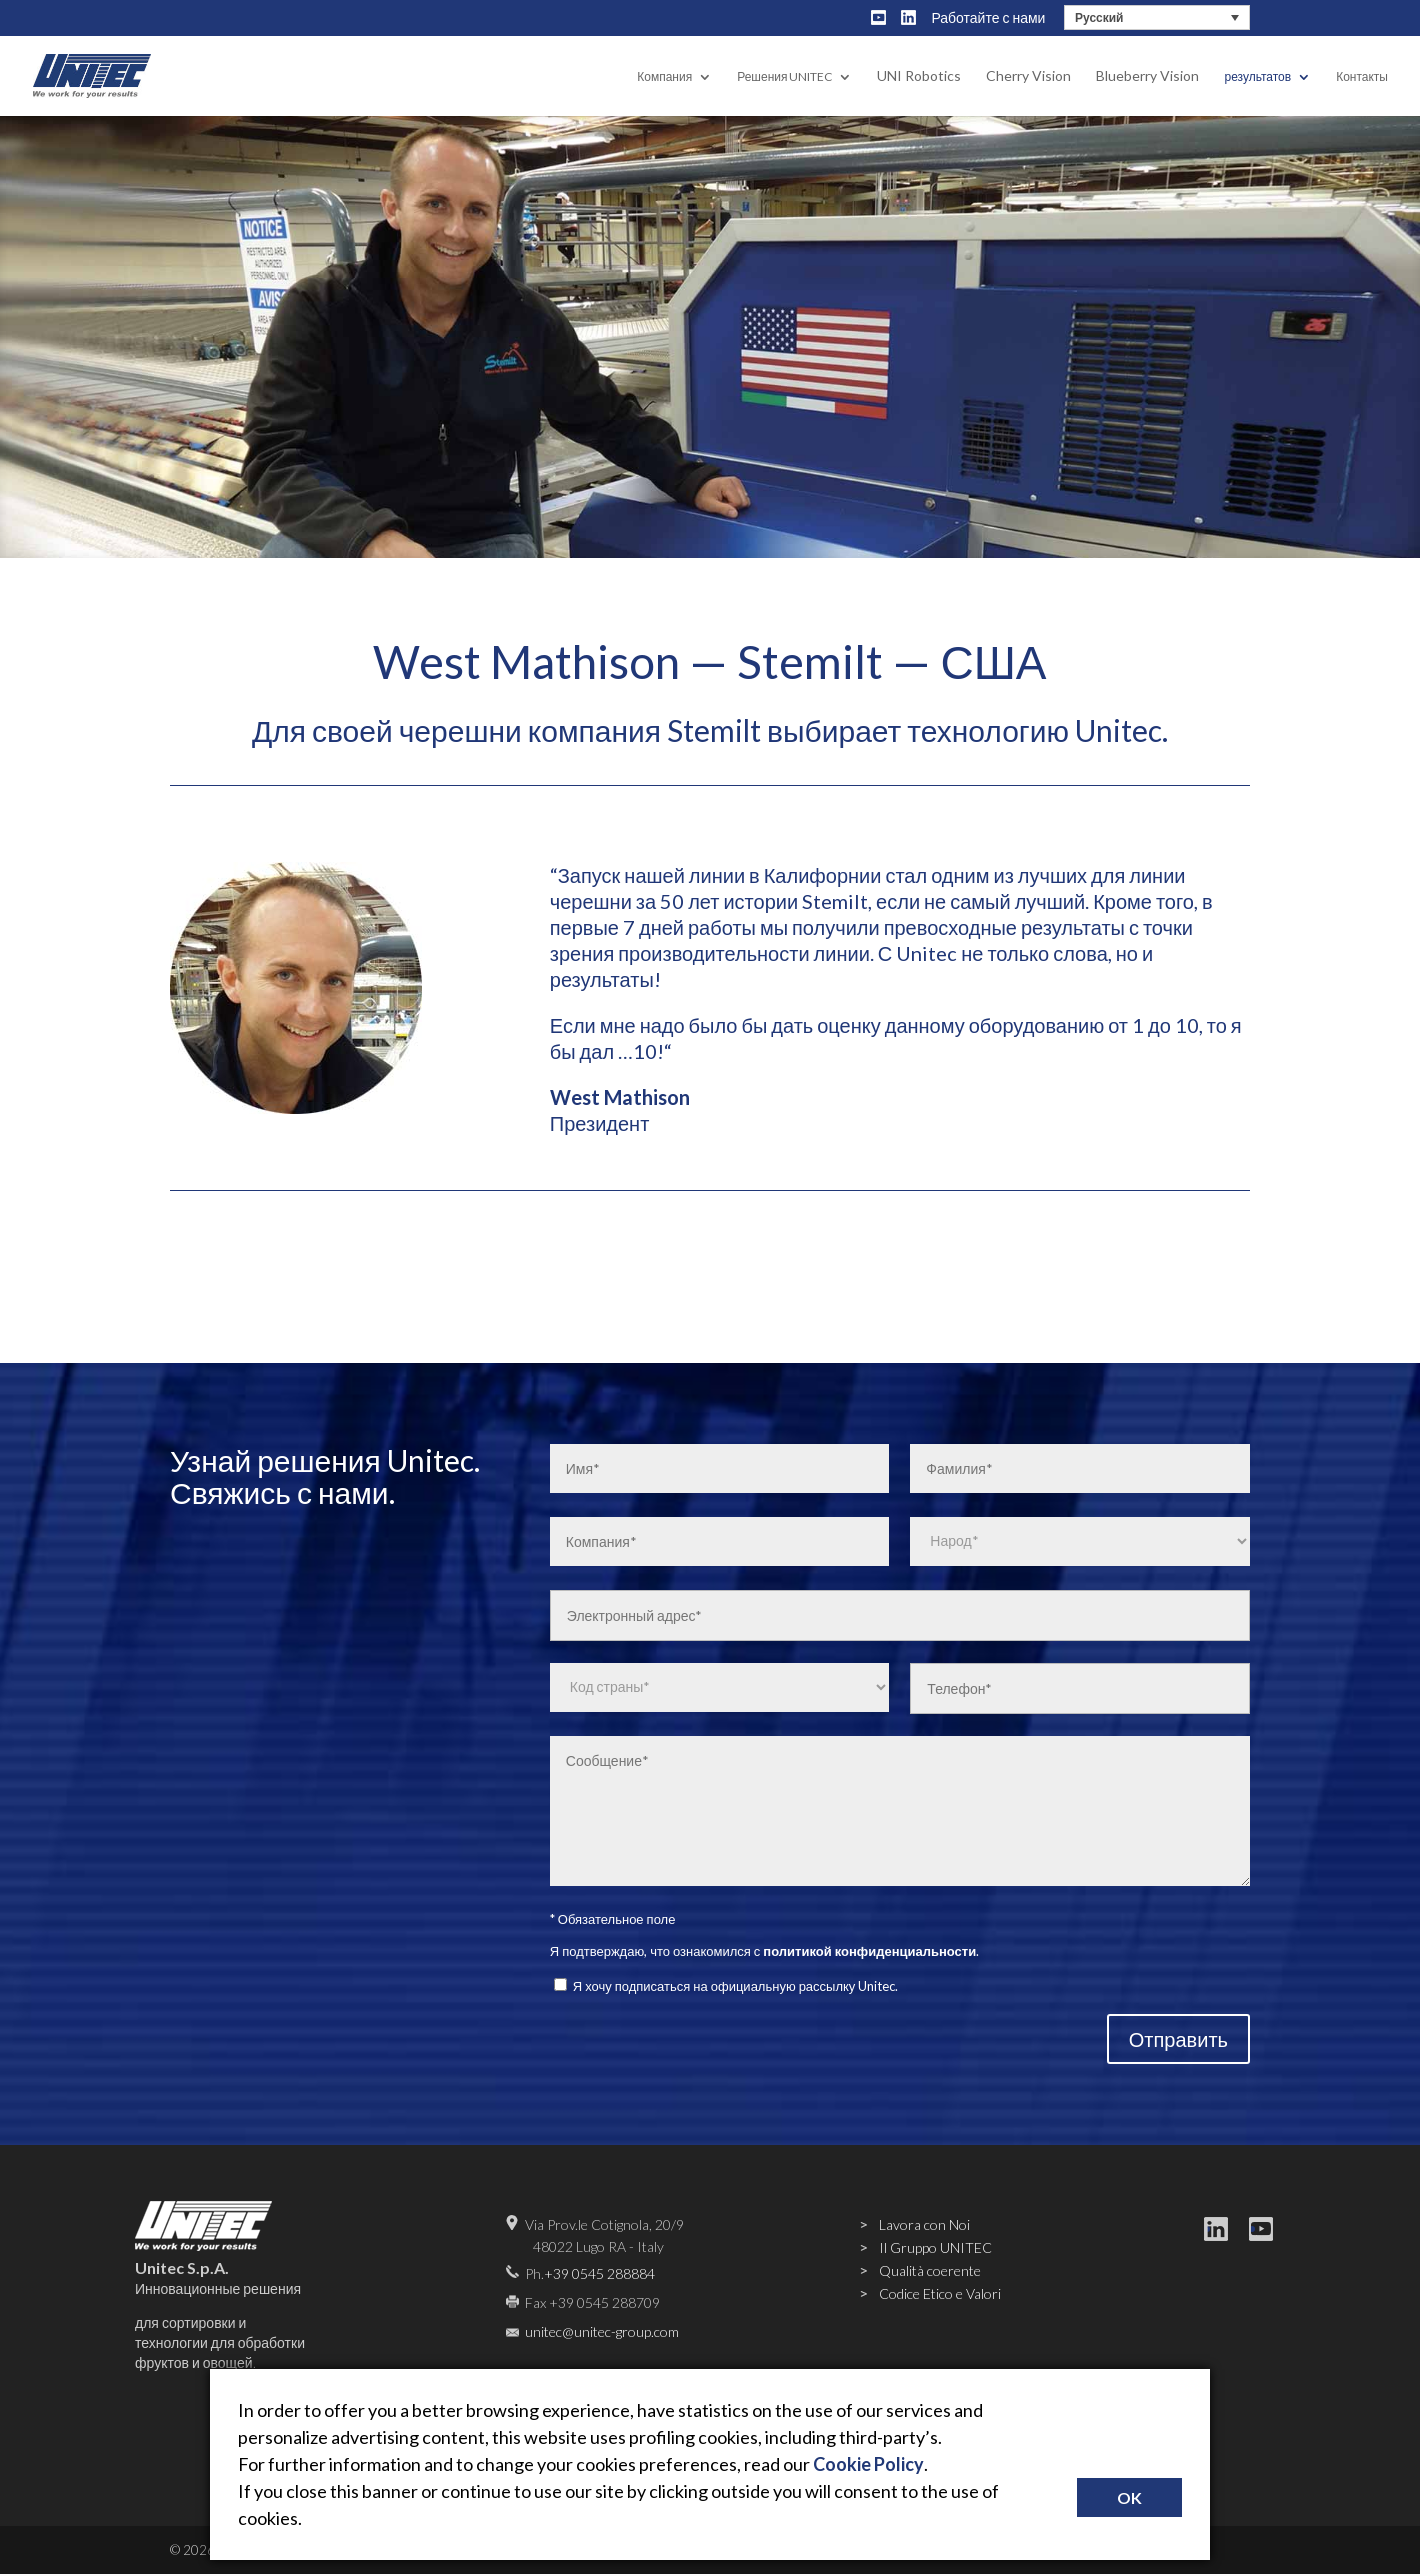 Image resolution: width=1420 pixels, height=2574 pixels. Describe the element at coordinates (784, 77) in the screenshot. I see `Решения UNITEC` at that location.